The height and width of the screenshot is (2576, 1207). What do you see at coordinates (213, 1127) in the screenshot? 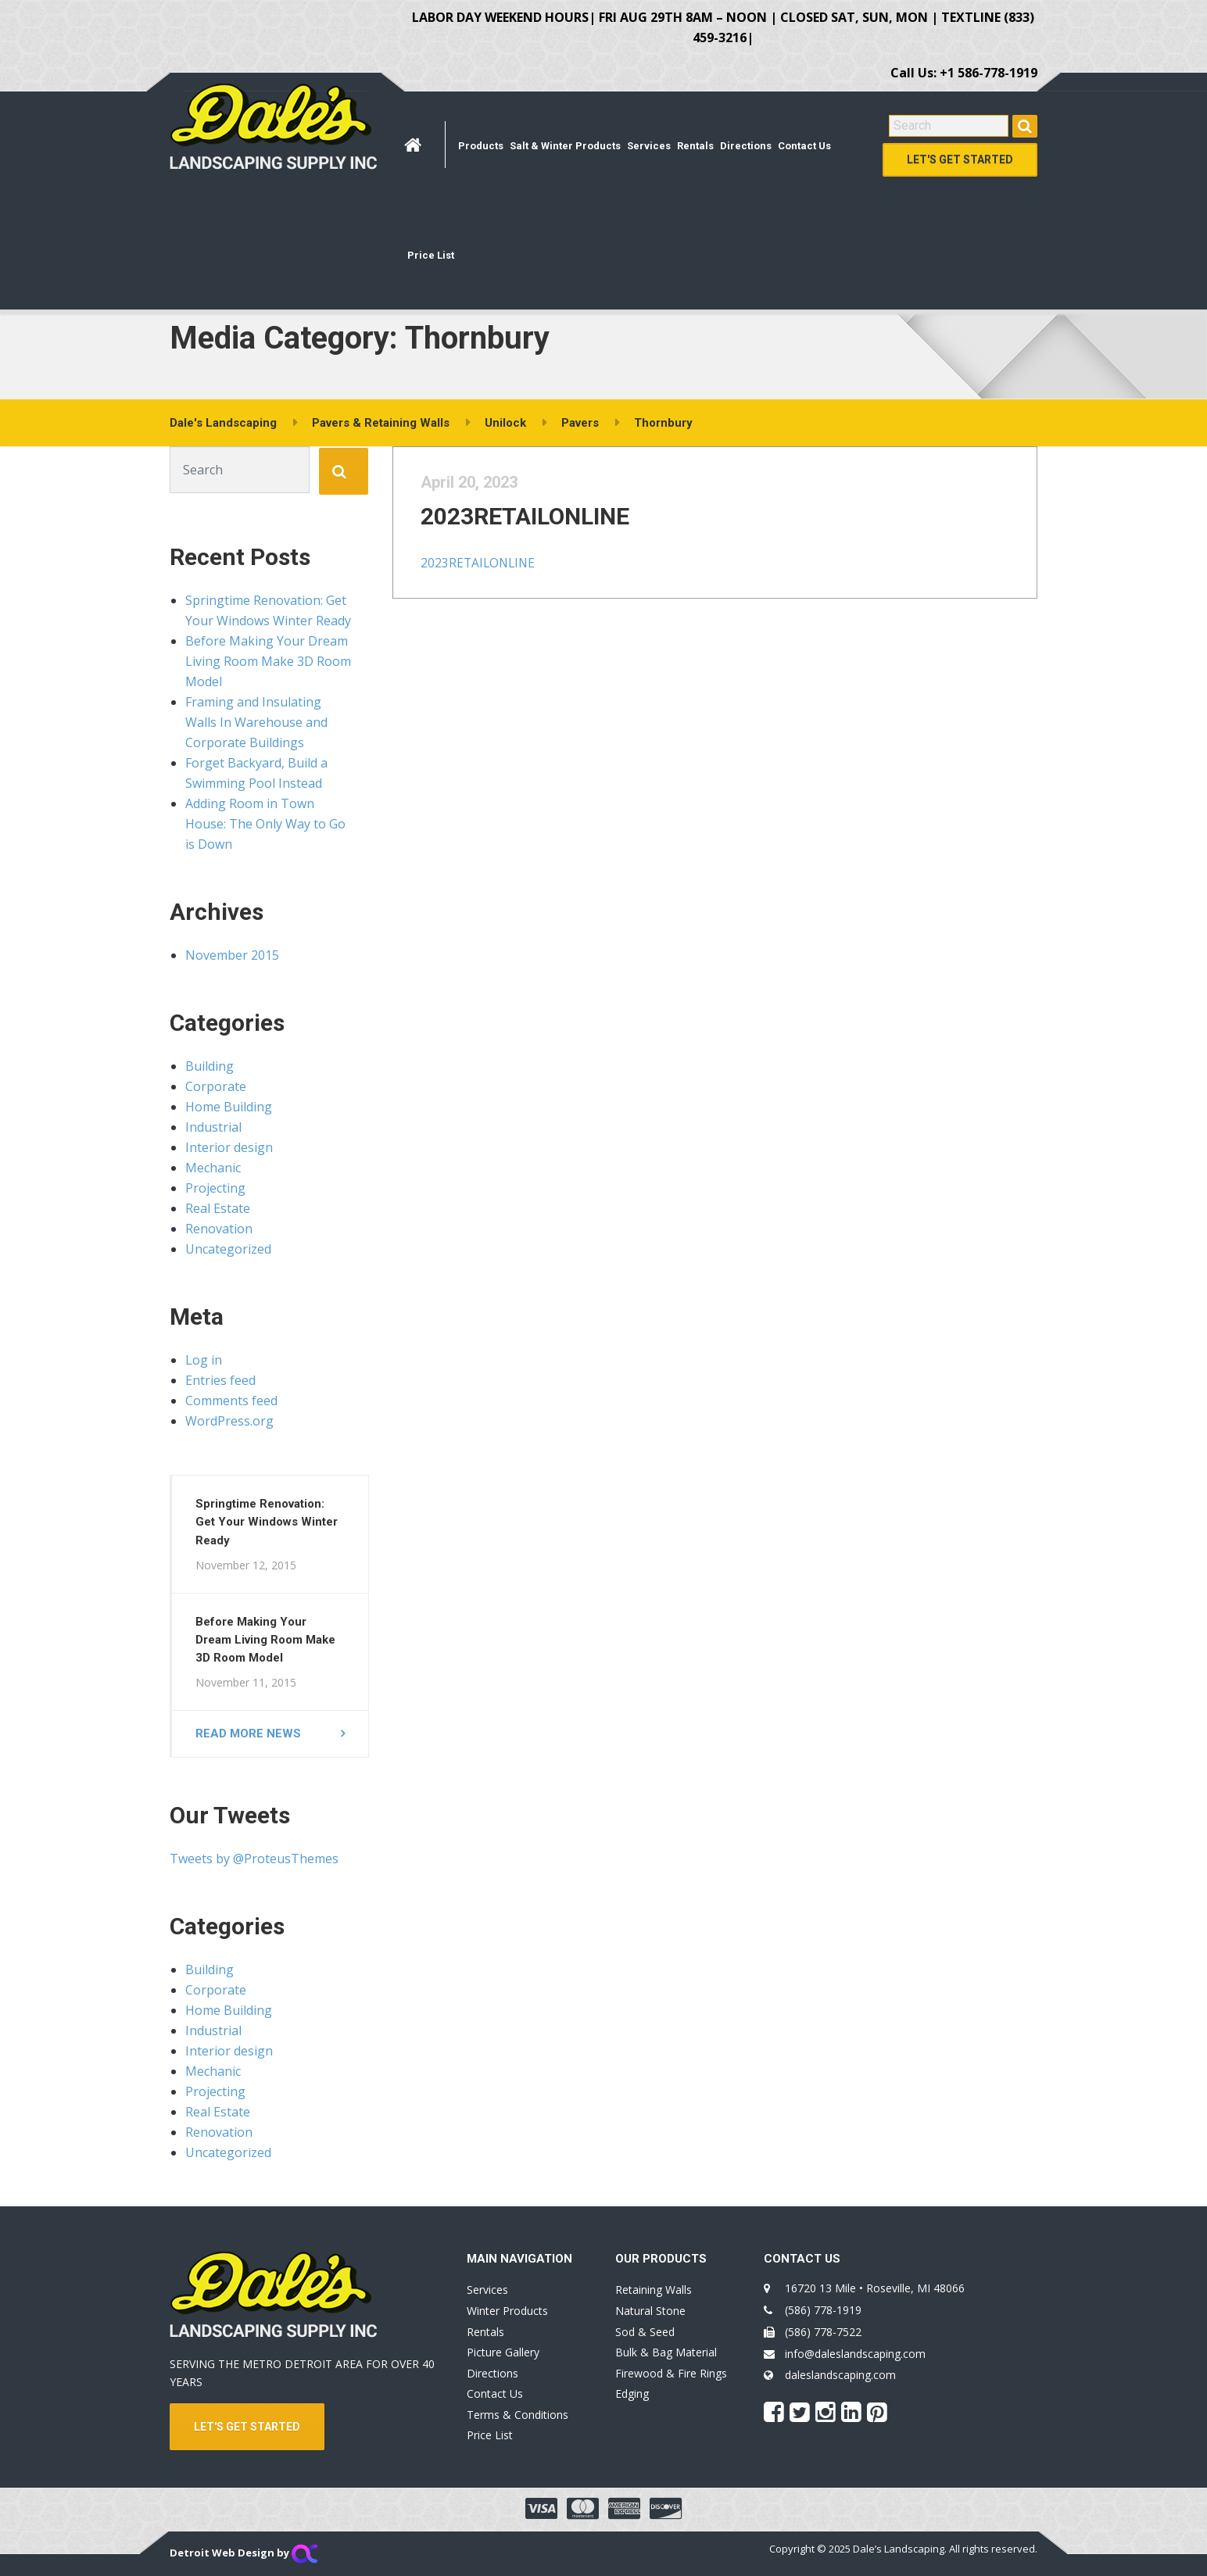
I see `Industrial` at bounding box center [213, 1127].